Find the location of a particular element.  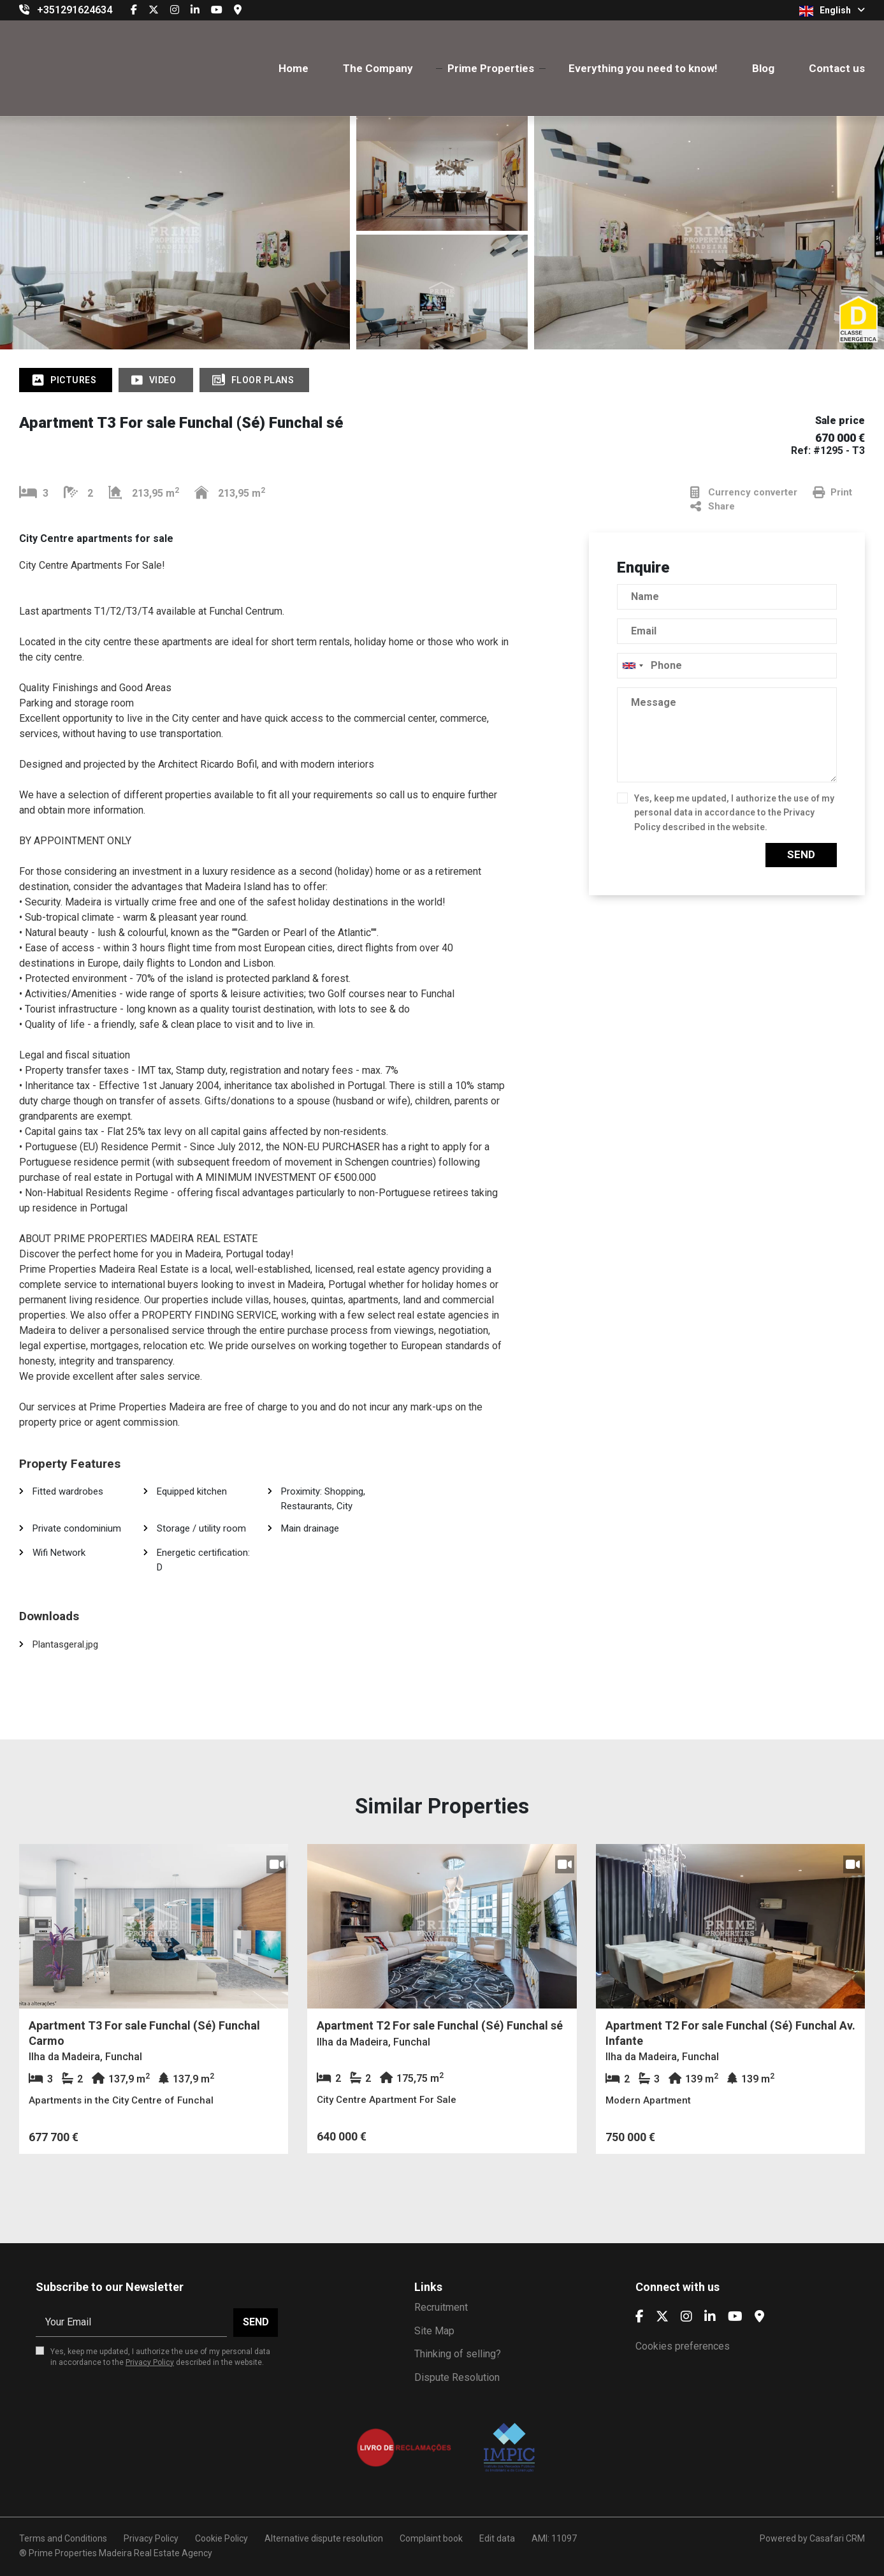

Thinking of selling? is located at coordinates (457, 2354).